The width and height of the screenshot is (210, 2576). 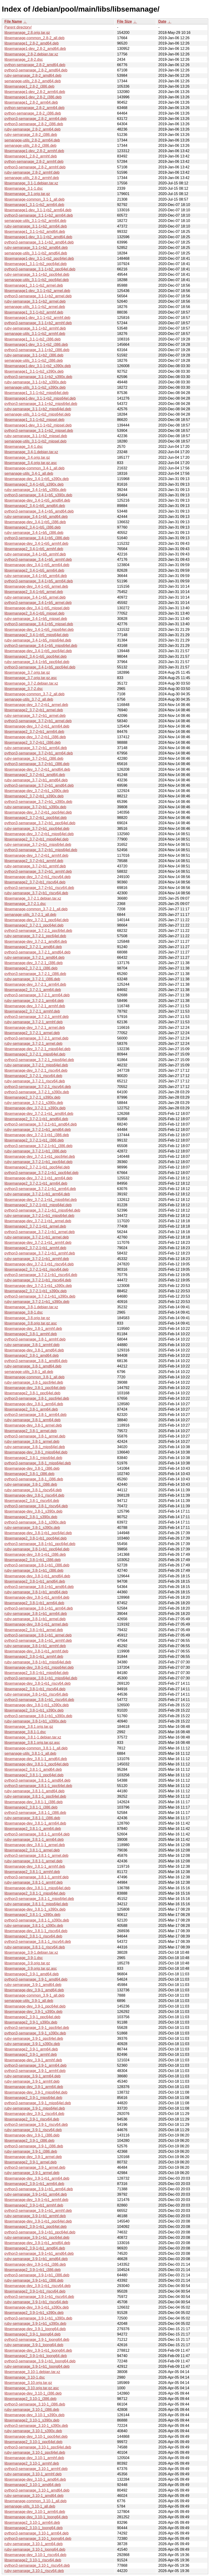 What do you see at coordinates (28, 2383) in the screenshot?
I see `libsemanage_3.10.orig.tar.gz` at bounding box center [28, 2383].